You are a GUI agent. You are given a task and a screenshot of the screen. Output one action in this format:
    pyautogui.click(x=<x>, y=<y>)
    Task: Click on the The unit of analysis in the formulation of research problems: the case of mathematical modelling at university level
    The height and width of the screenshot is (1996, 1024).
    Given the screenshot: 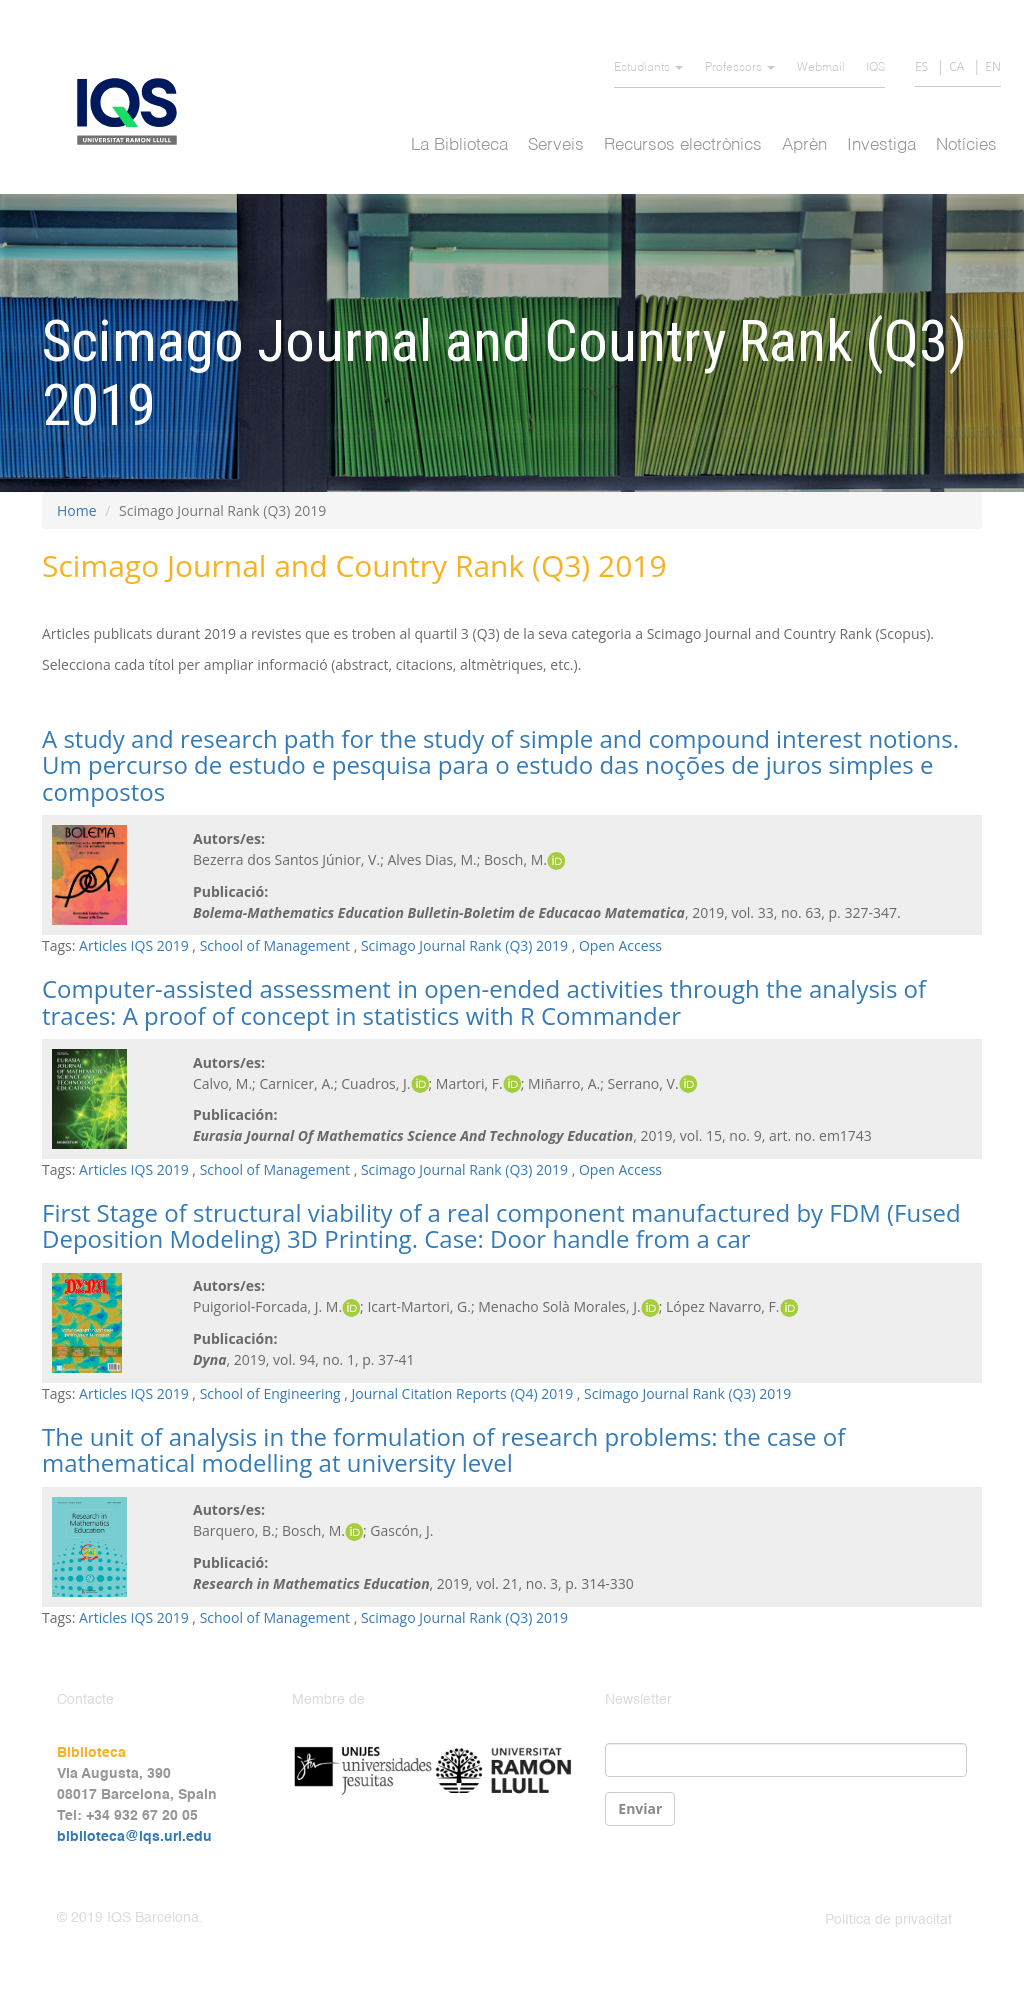 What is the action you would take?
    pyautogui.click(x=443, y=1449)
    